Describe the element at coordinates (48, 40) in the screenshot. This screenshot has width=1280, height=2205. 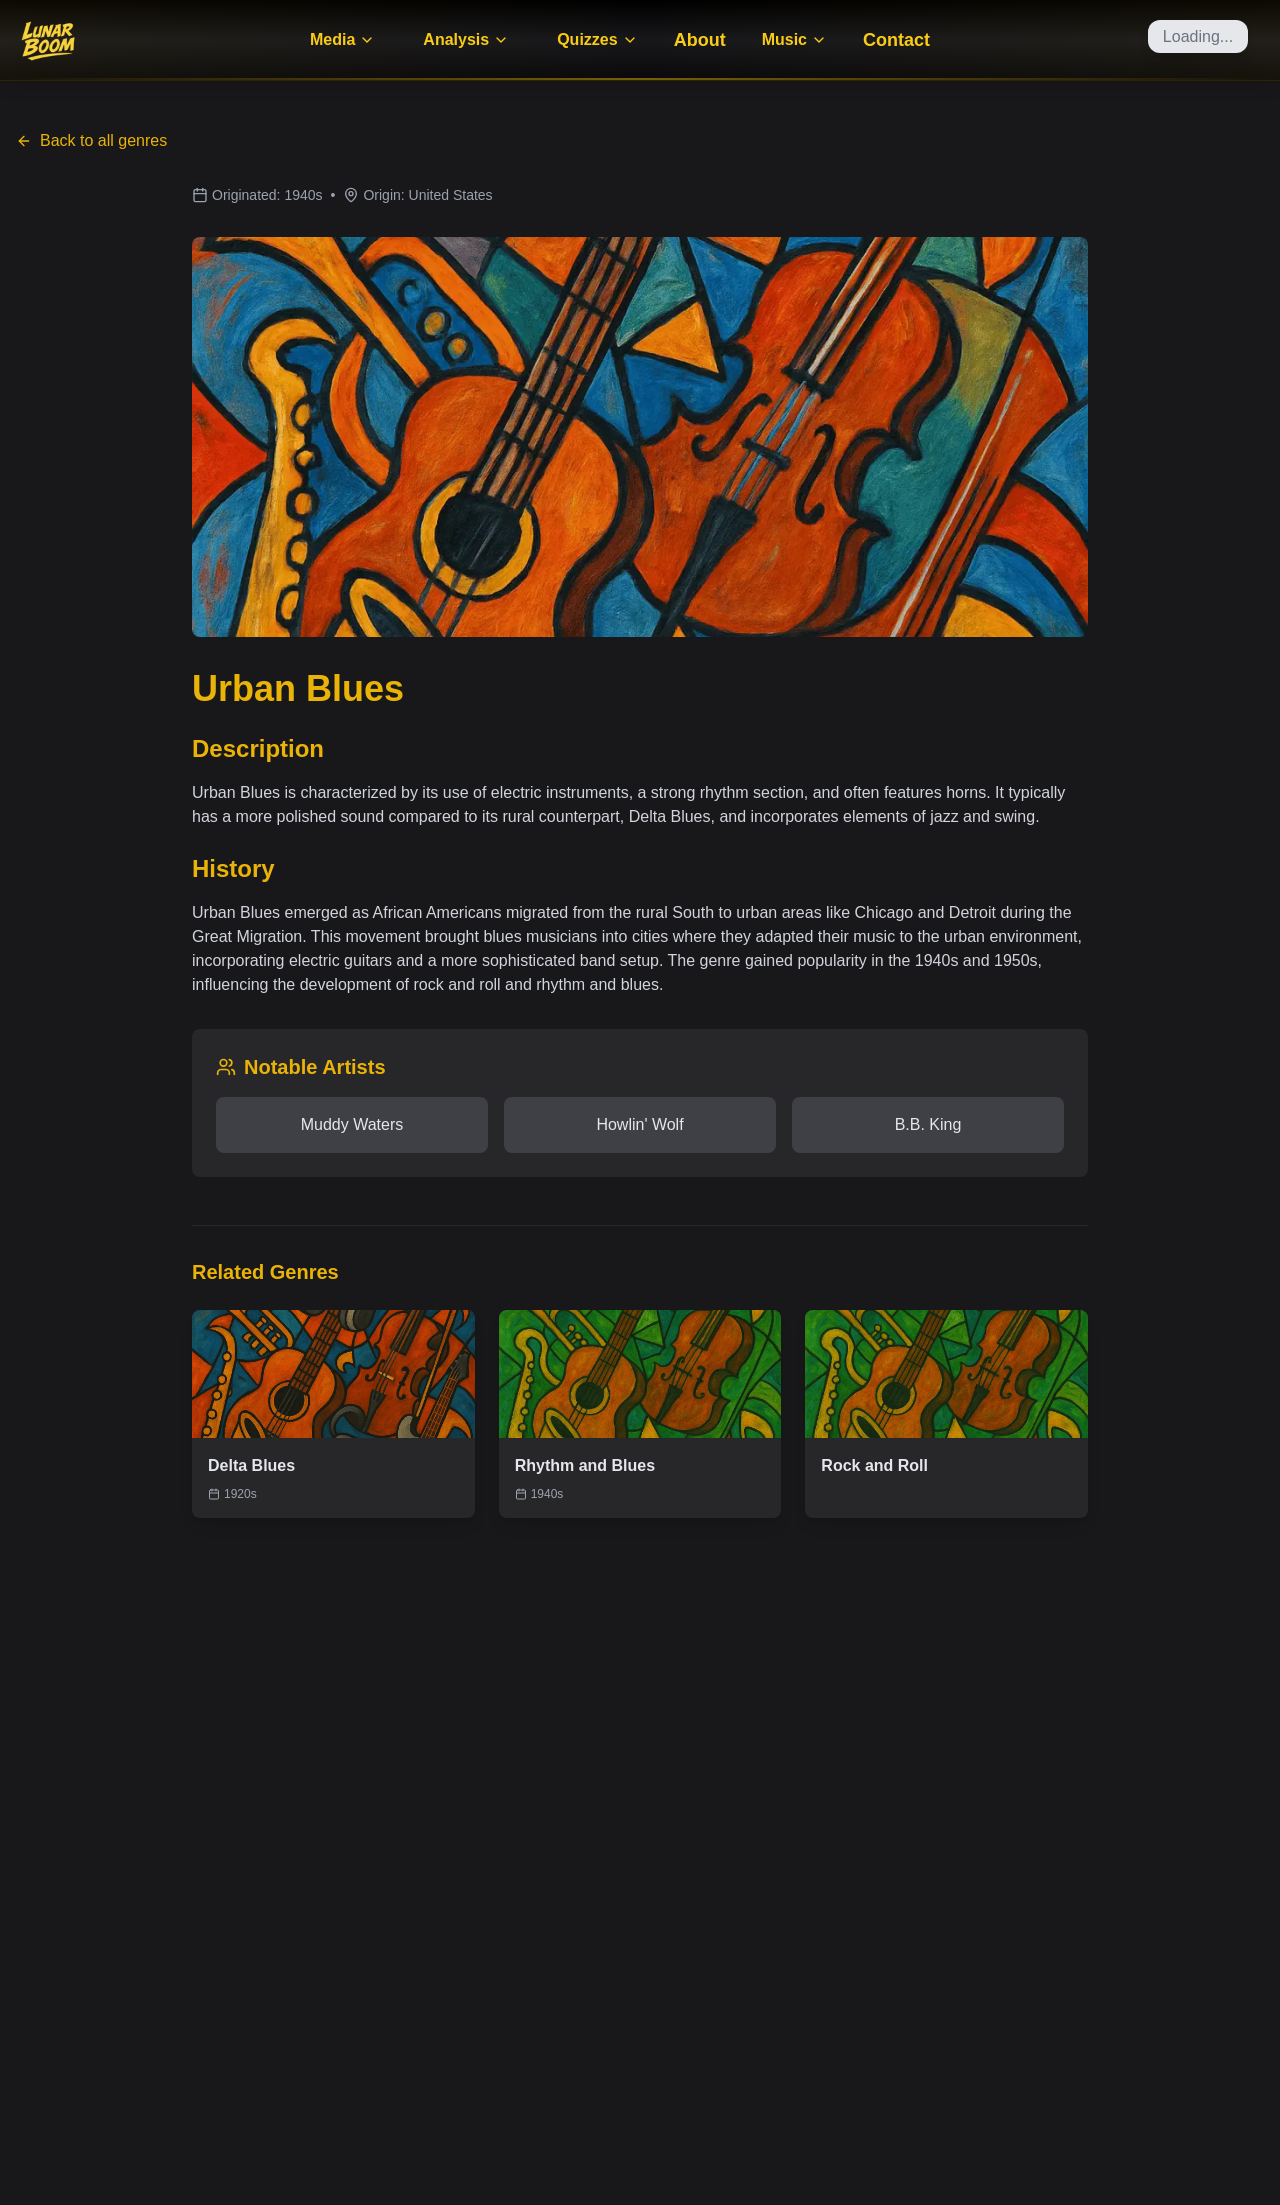
I see `[Home]` at that location.